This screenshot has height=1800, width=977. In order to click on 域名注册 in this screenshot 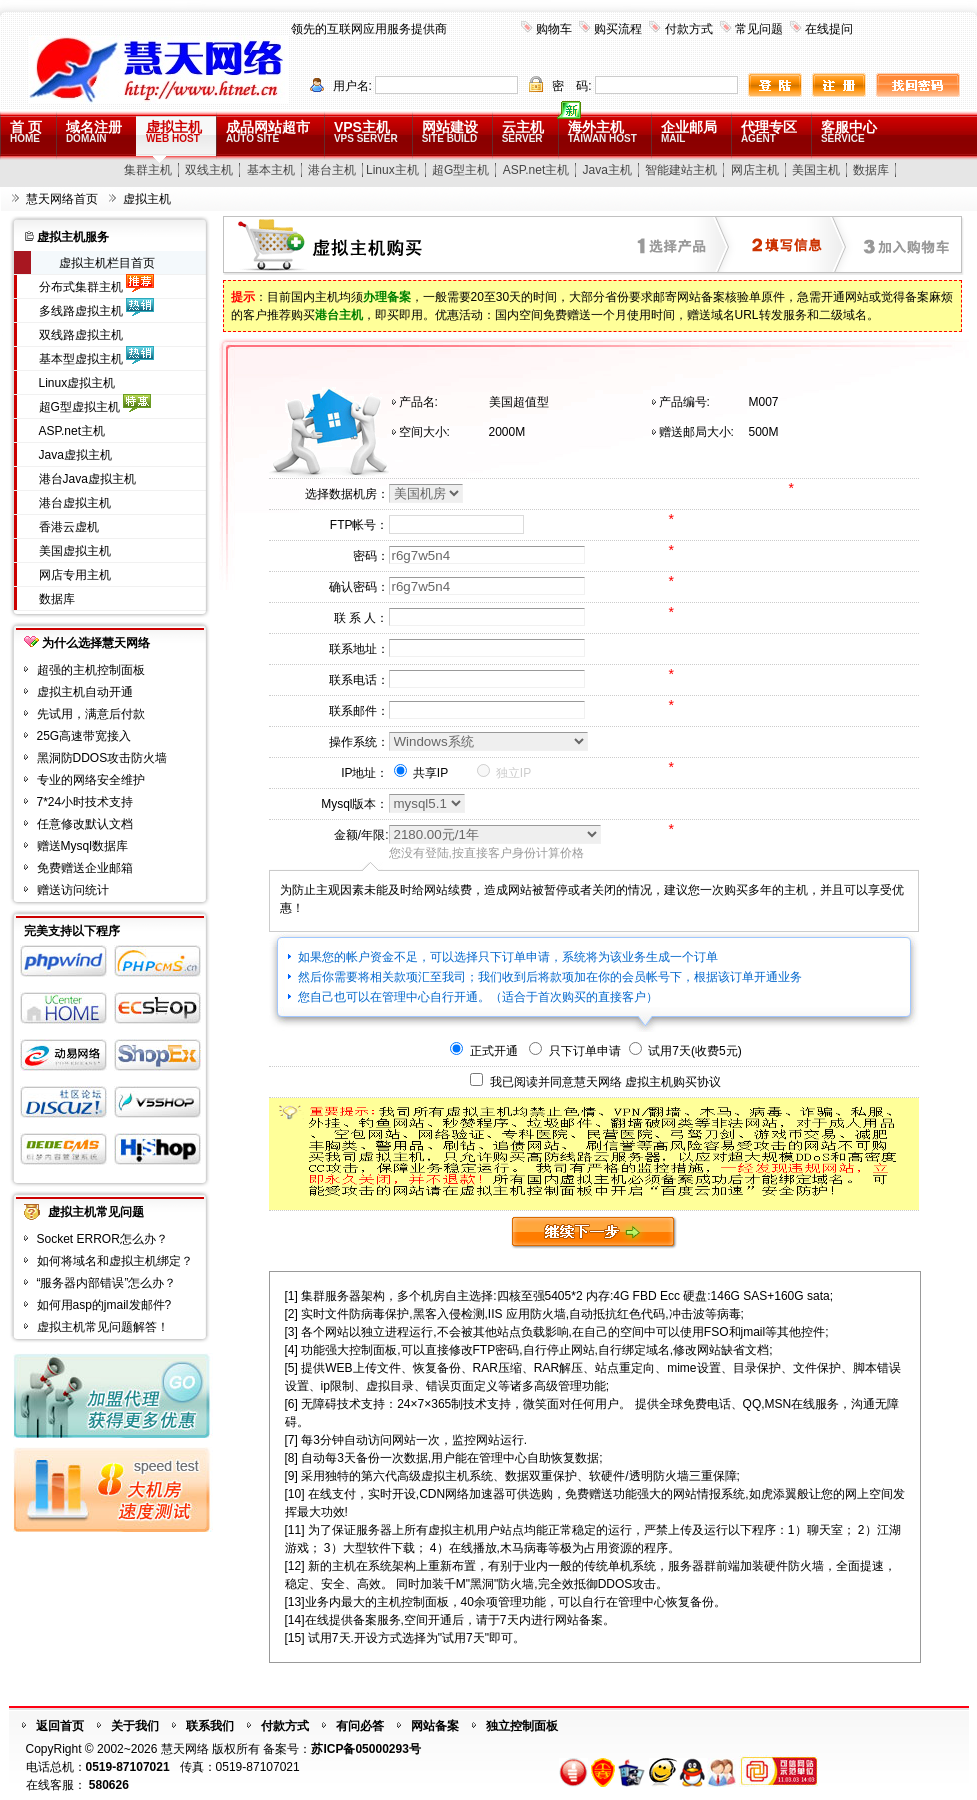, I will do `click(94, 131)`.